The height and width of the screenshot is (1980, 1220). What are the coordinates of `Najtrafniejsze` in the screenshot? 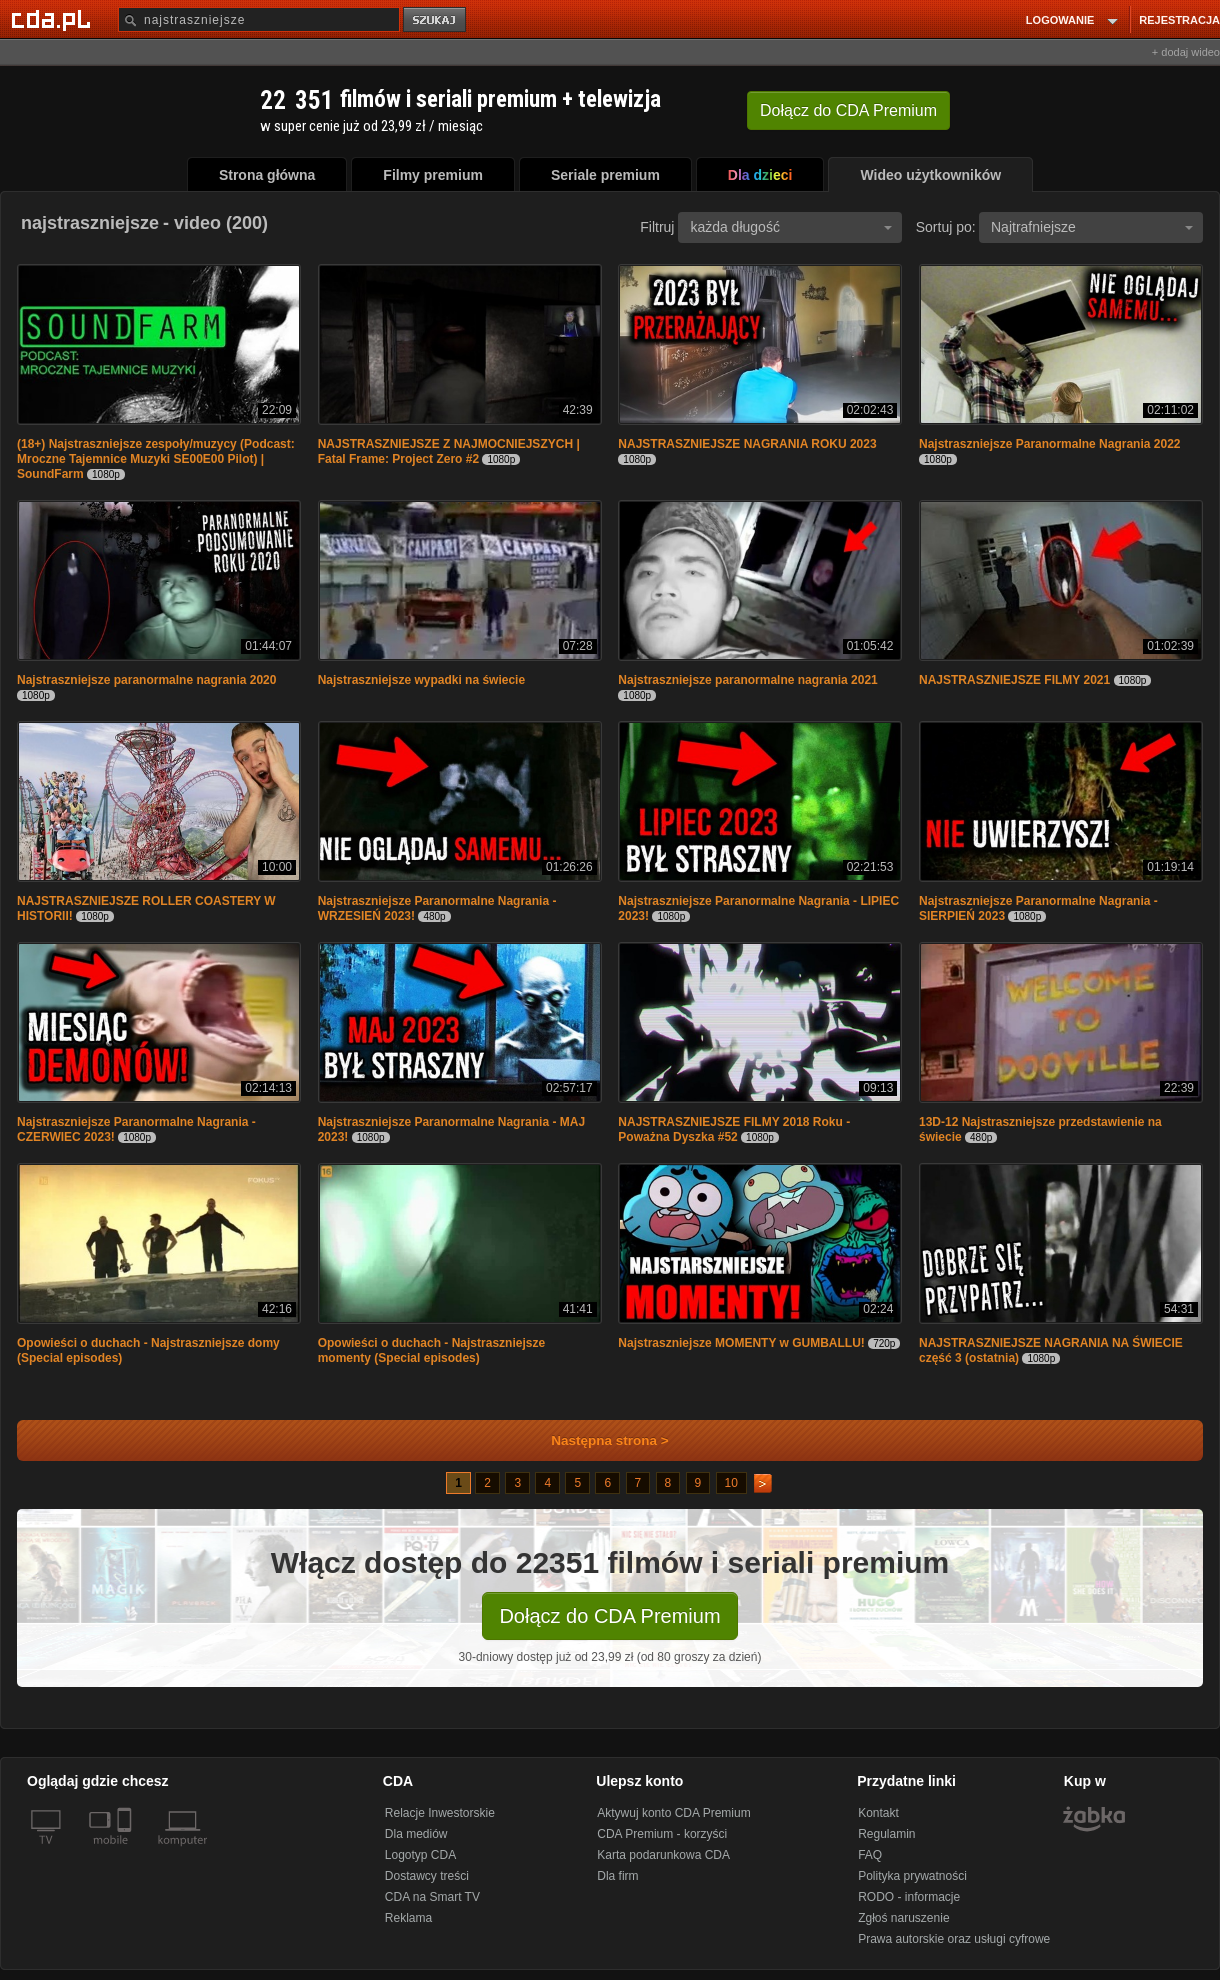 It's located at (1092, 227).